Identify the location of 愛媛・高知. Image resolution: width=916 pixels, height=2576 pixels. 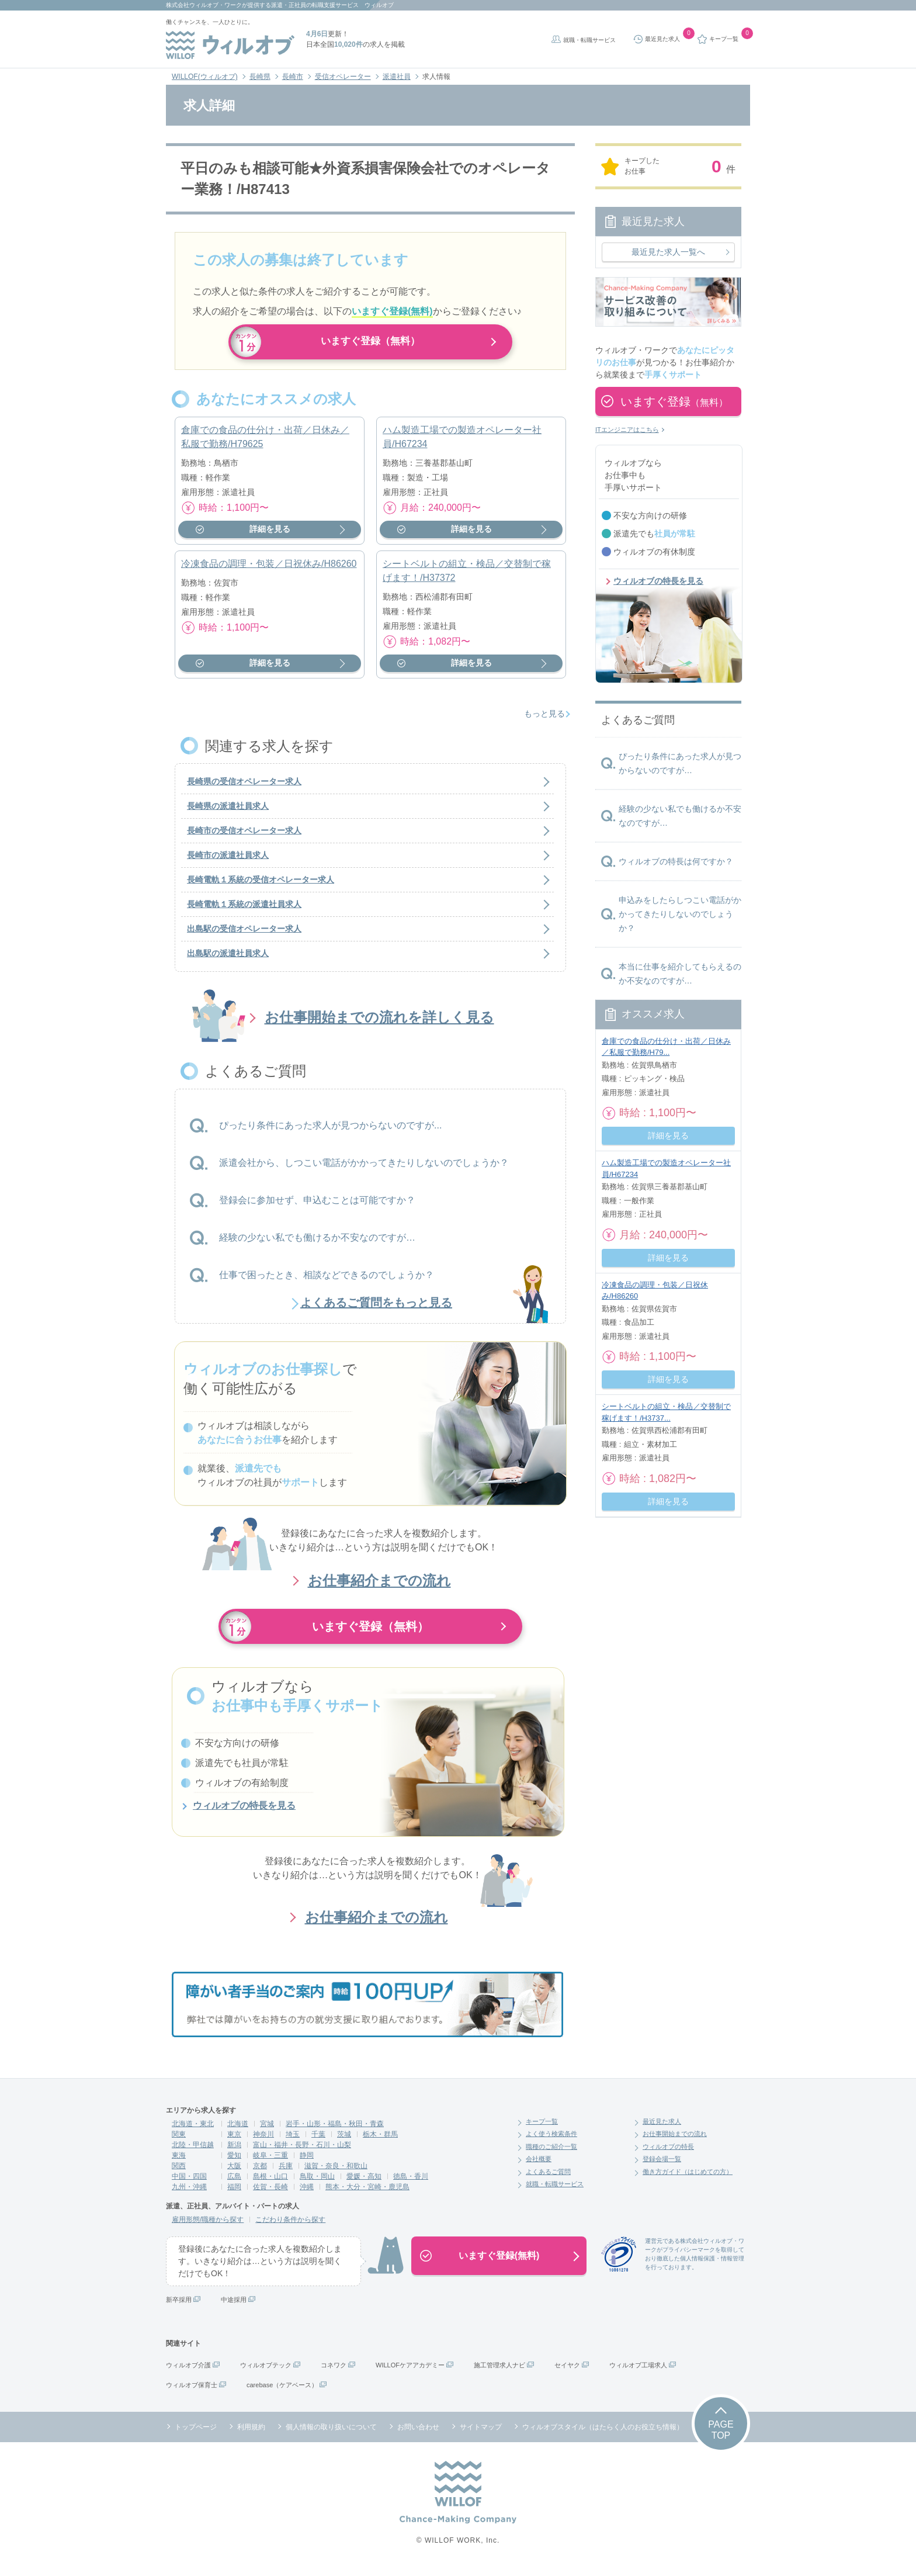
(363, 2183).